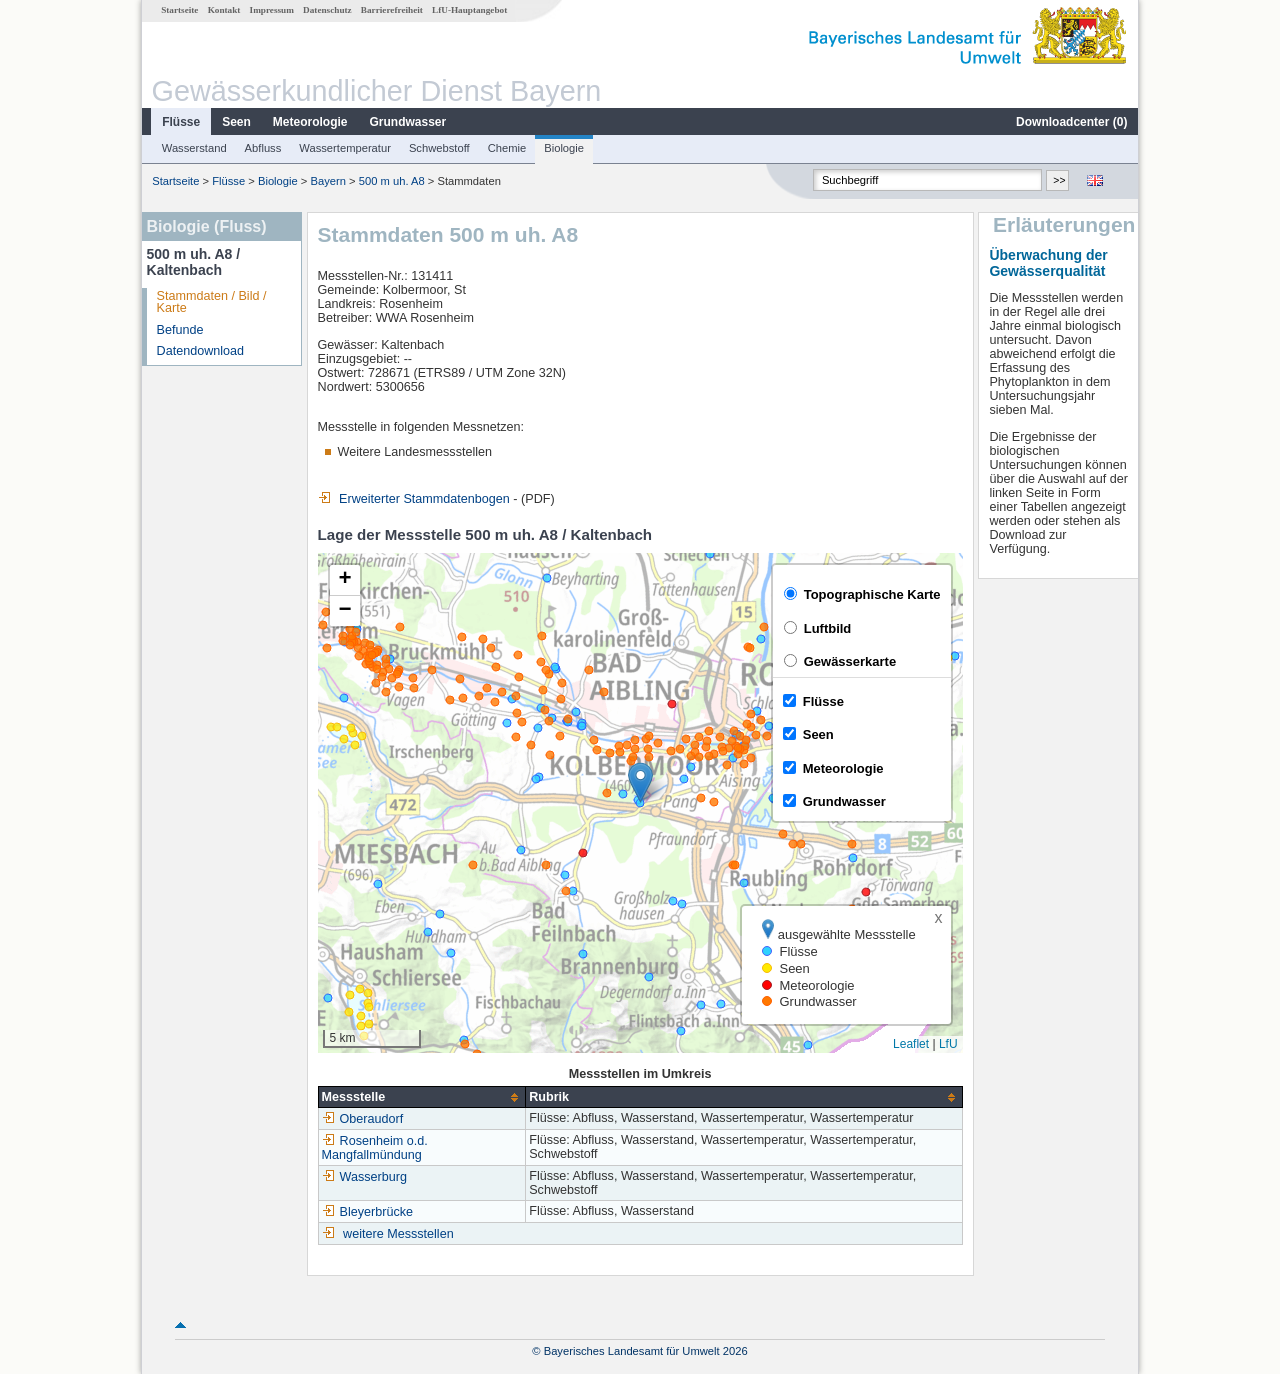 This screenshot has height=1374, width=1280. What do you see at coordinates (469, 10) in the screenshot?
I see `LfU-Hauptangebot` at bounding box center [469, 10].